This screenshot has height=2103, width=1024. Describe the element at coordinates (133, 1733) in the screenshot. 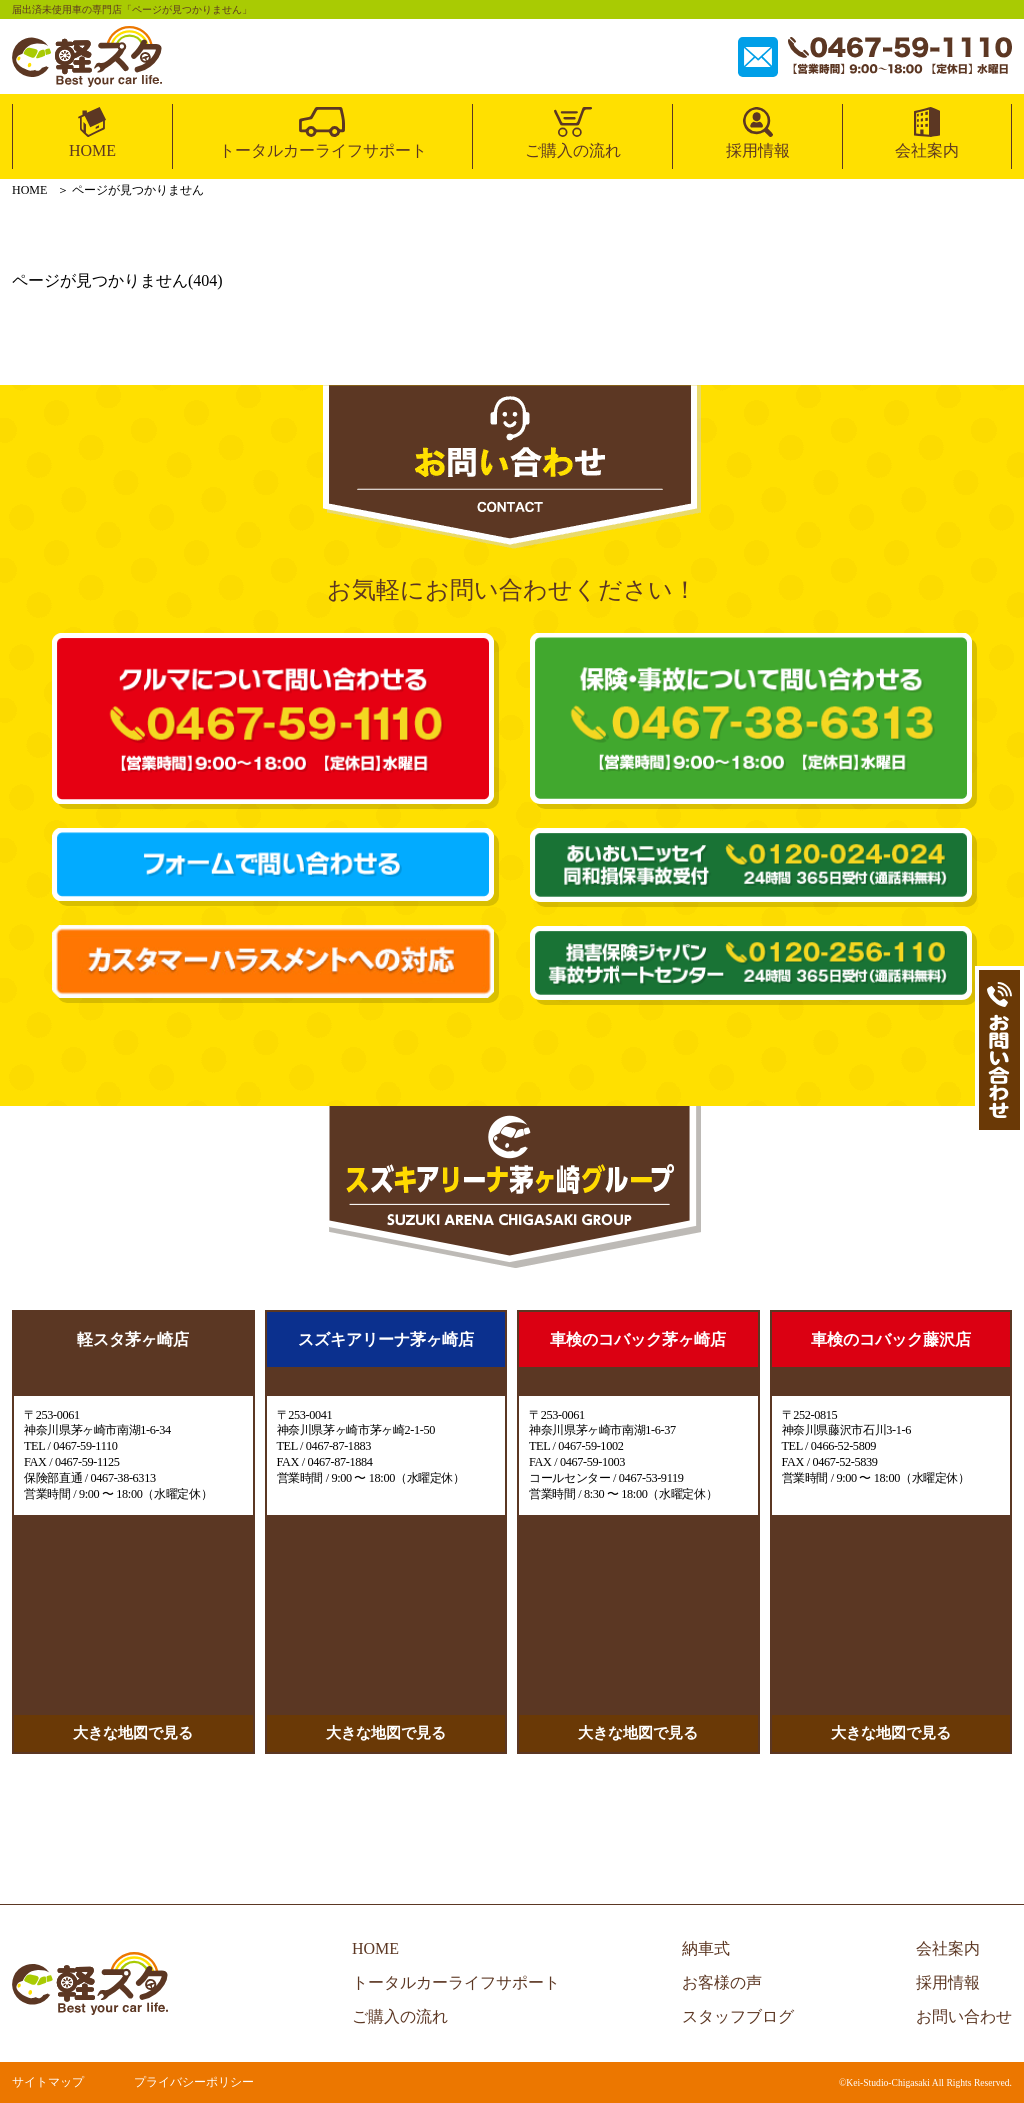

I see `大きな地図で見る` at that location.